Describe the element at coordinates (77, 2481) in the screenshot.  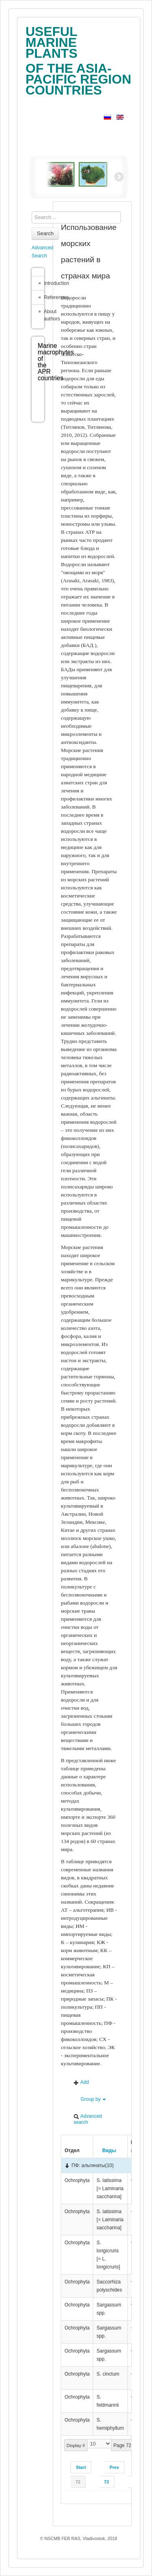
I see `72` at that location.